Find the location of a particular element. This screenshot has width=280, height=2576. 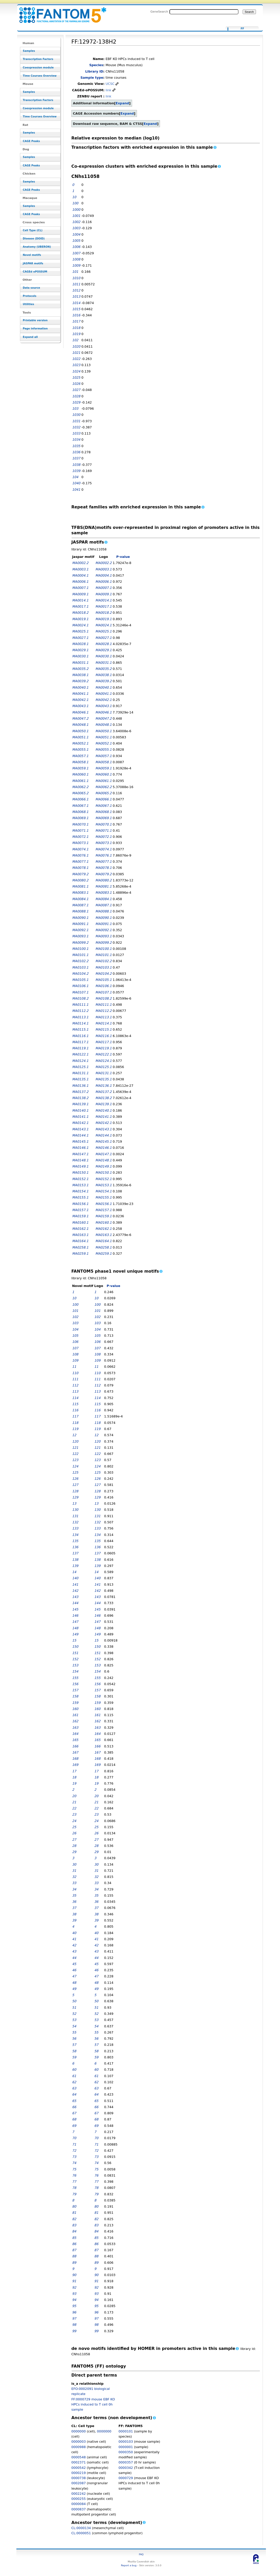

33 is located at coordinates (74, 1883).